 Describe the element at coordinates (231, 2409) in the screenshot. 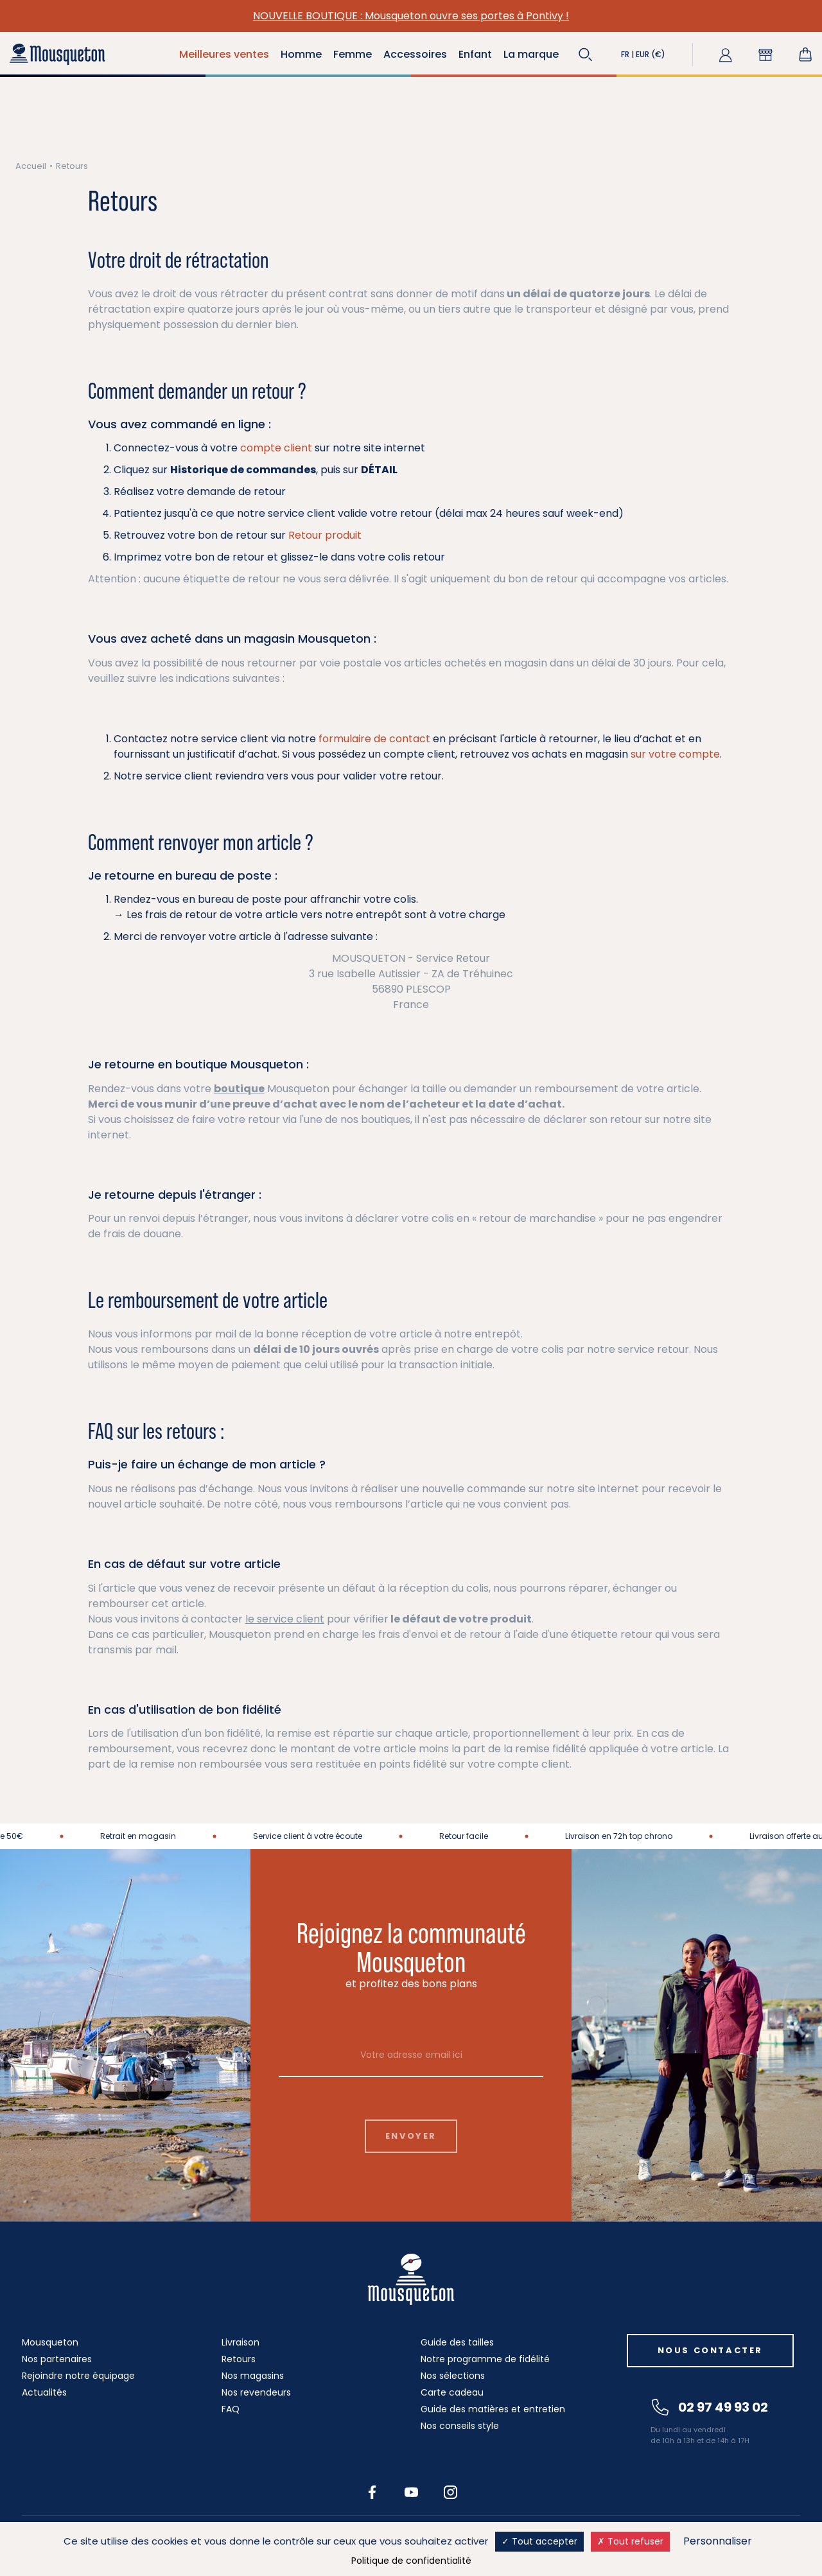

I see `FAQ` at that location.